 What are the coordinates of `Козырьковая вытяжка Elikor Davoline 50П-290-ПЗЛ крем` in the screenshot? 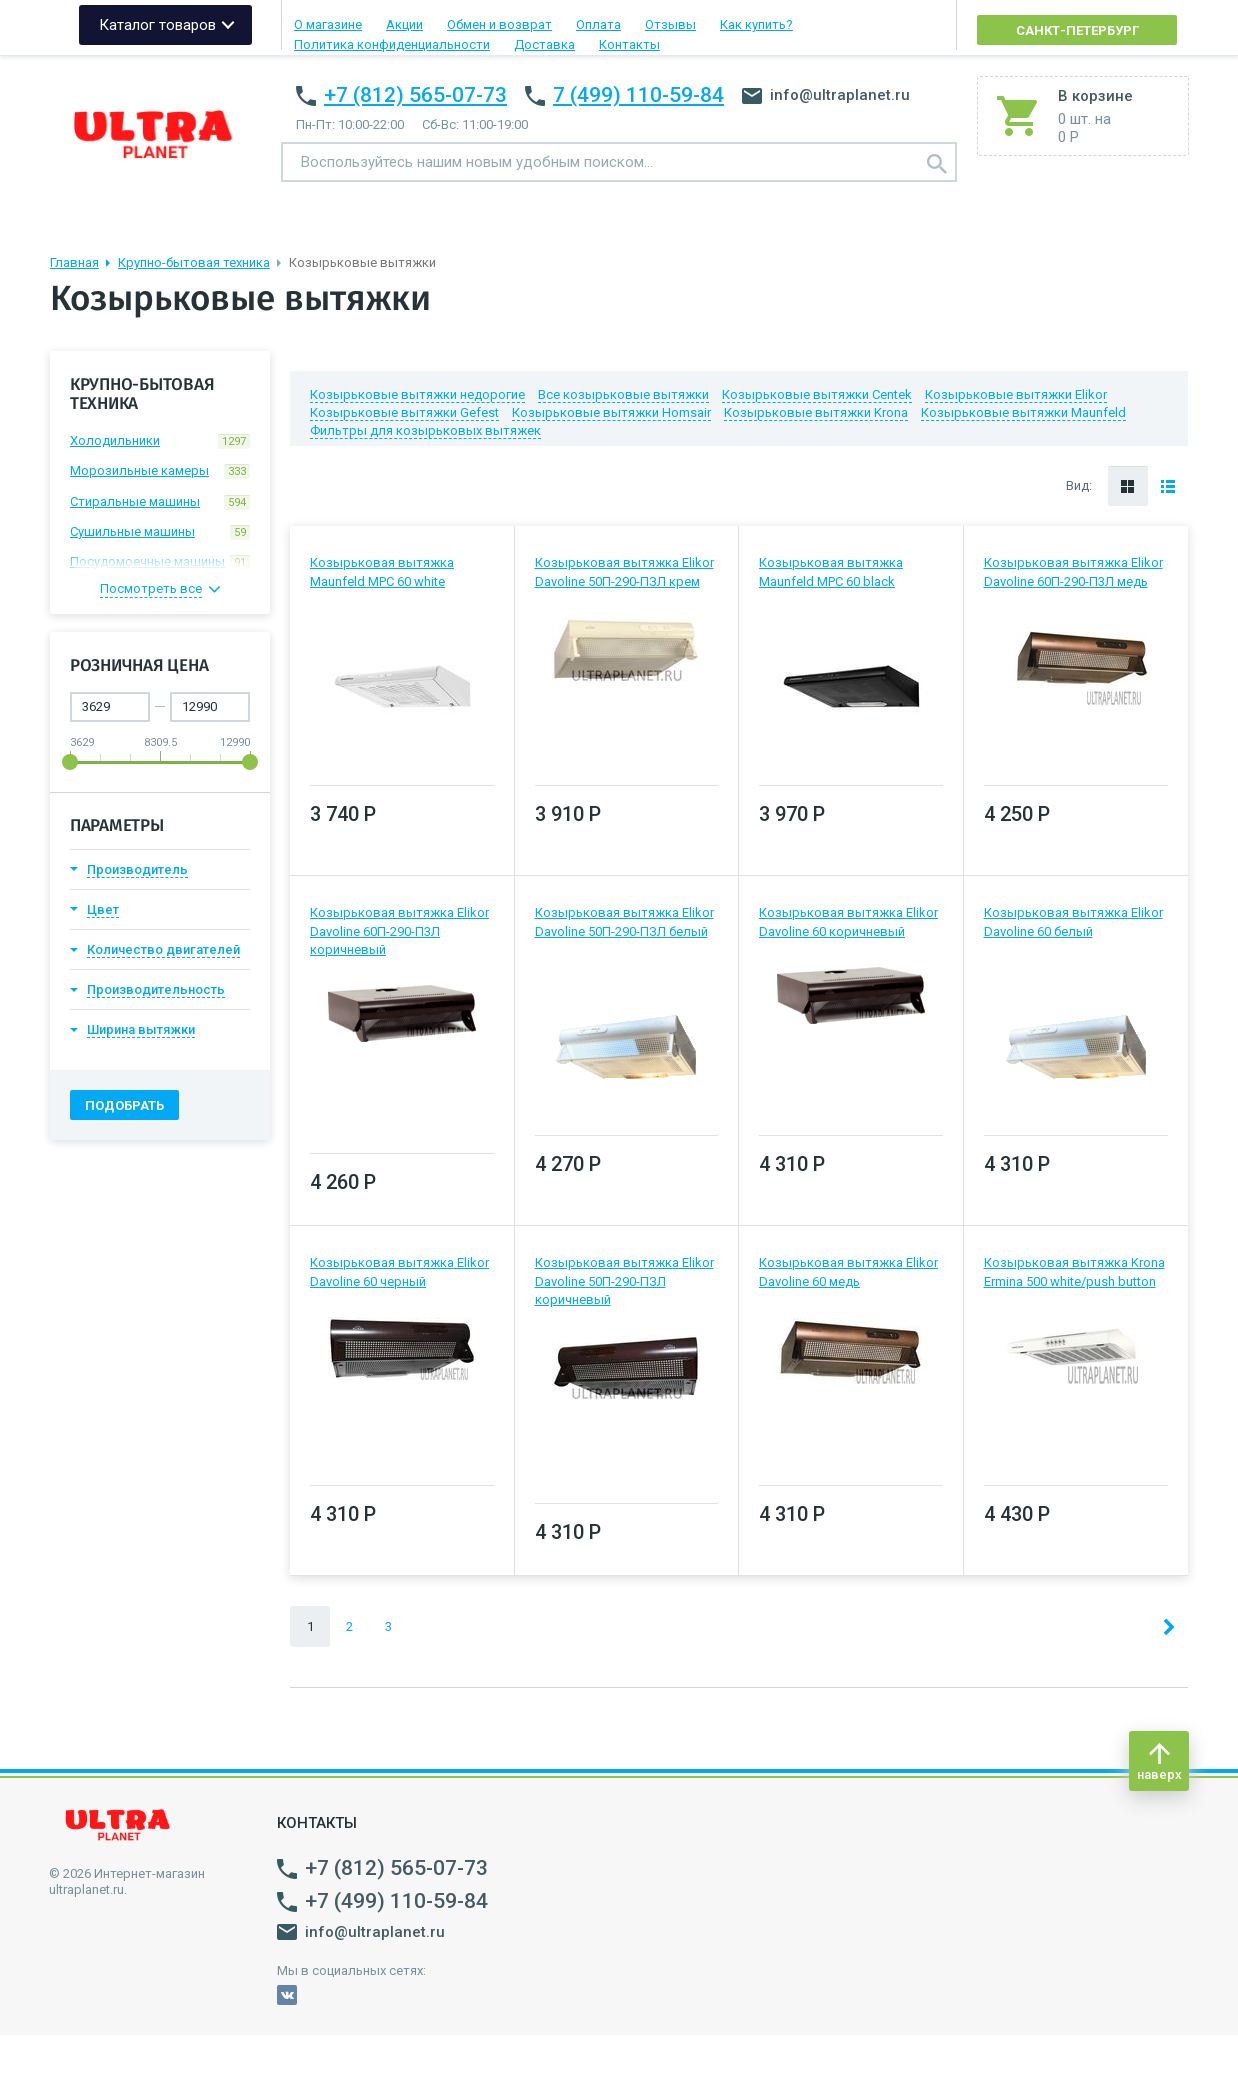 It's located at (624, 571).